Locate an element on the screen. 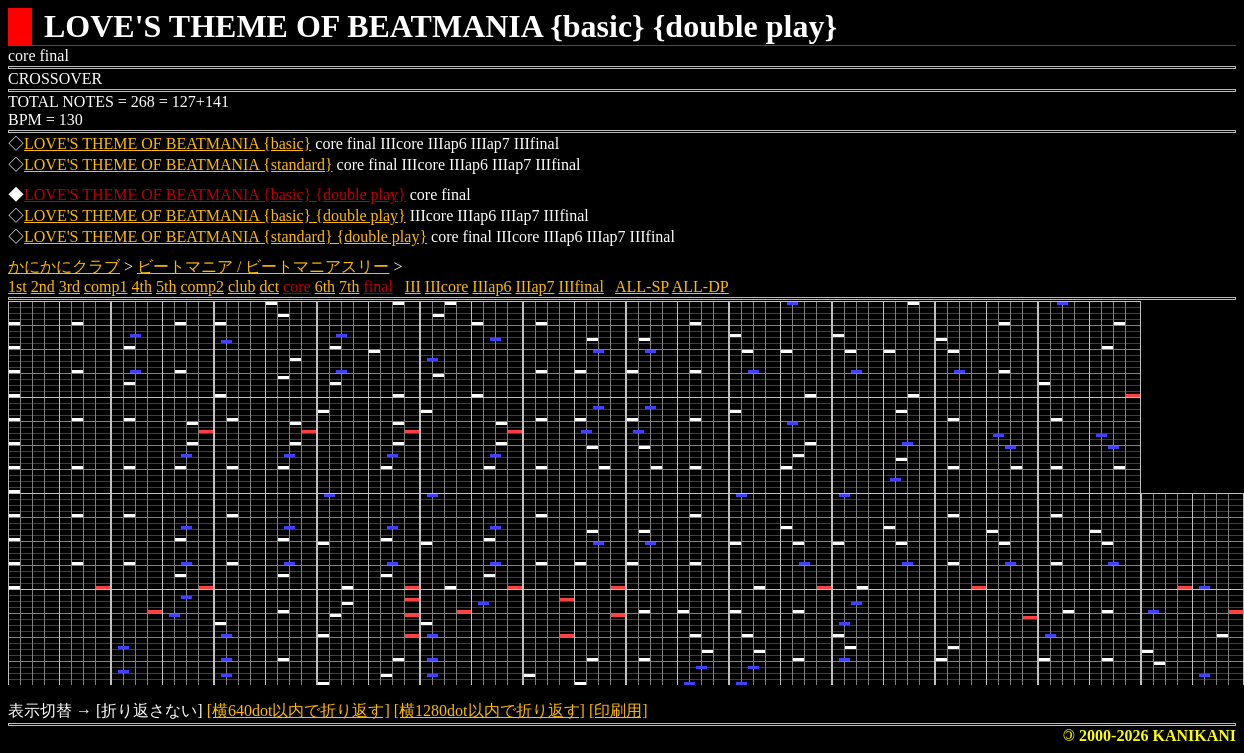 Image resolution: width=1244 pixels, height=753 pixels. comp2 is located at coordinates (202, 286).